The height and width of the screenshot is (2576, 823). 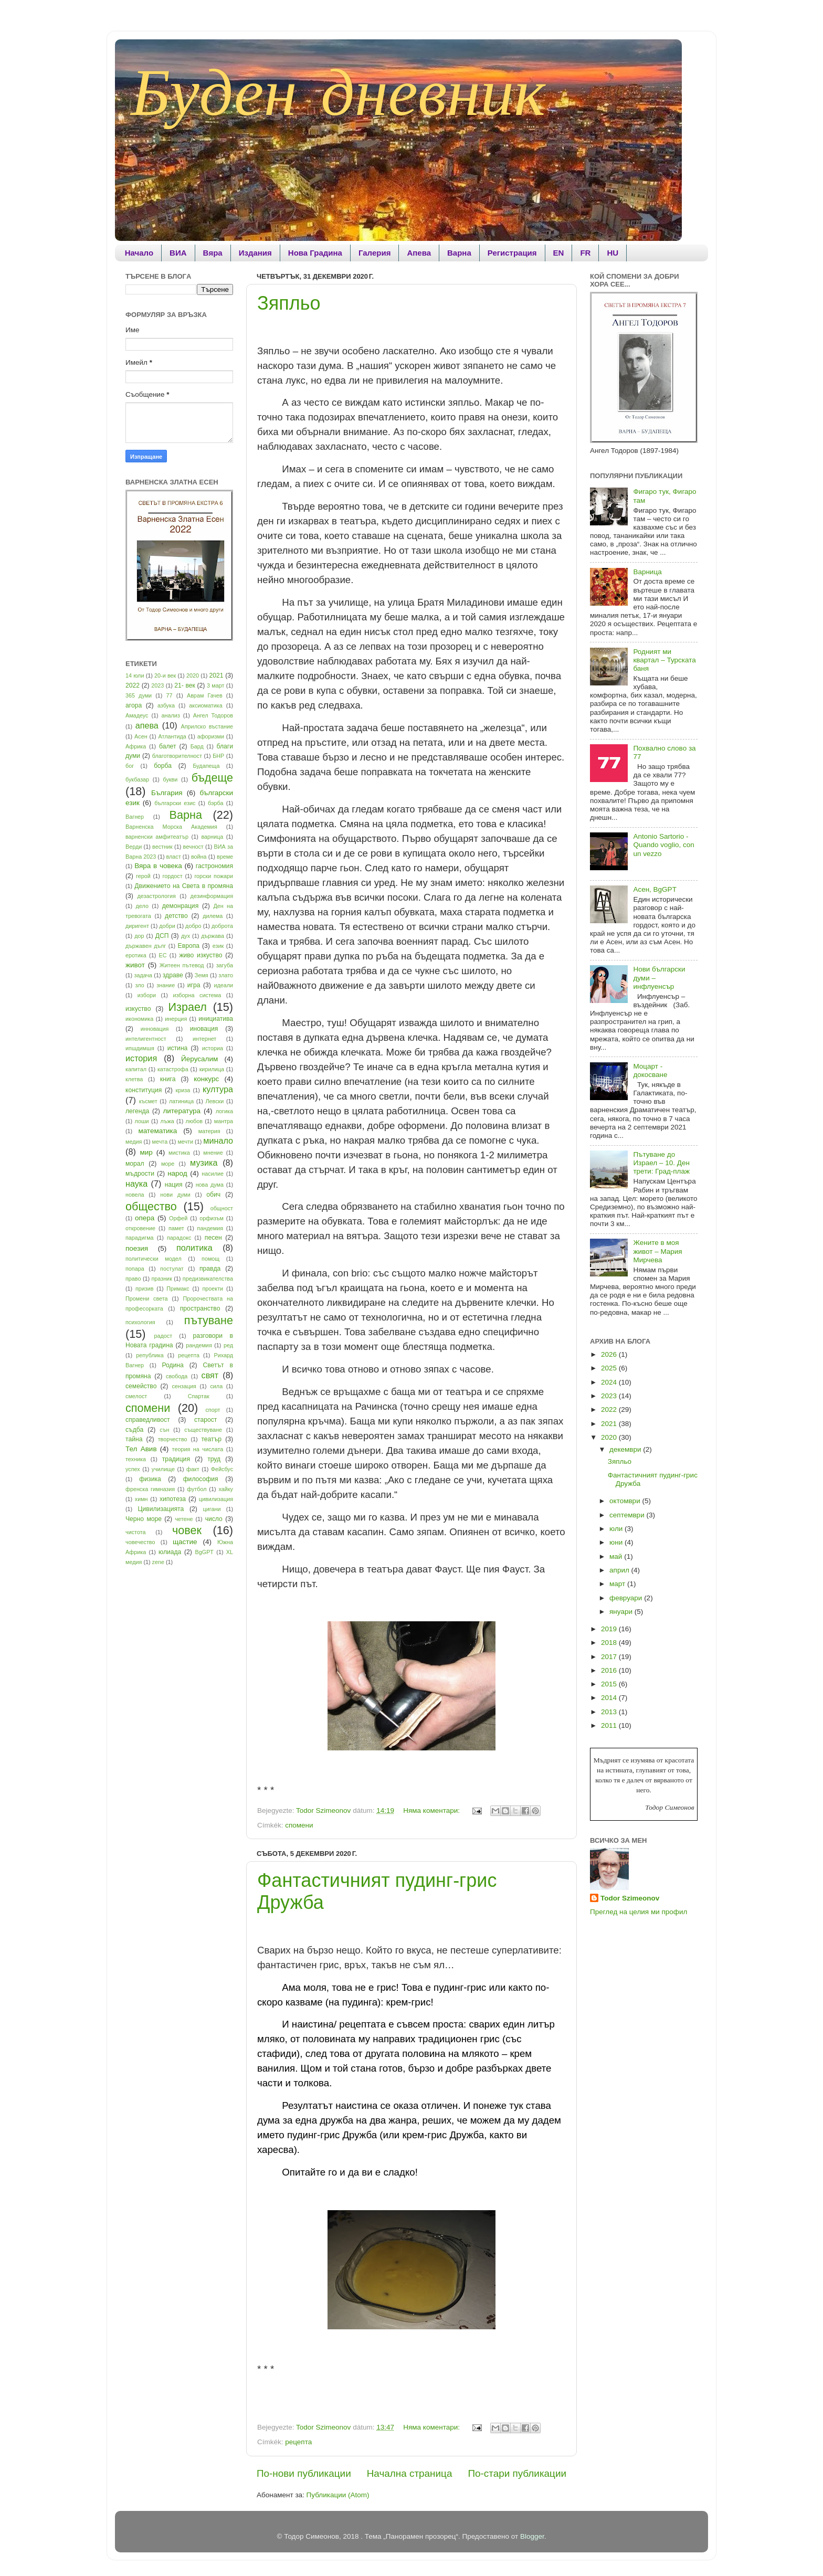 I want to click on ДСП, so click(x=162, y=935).